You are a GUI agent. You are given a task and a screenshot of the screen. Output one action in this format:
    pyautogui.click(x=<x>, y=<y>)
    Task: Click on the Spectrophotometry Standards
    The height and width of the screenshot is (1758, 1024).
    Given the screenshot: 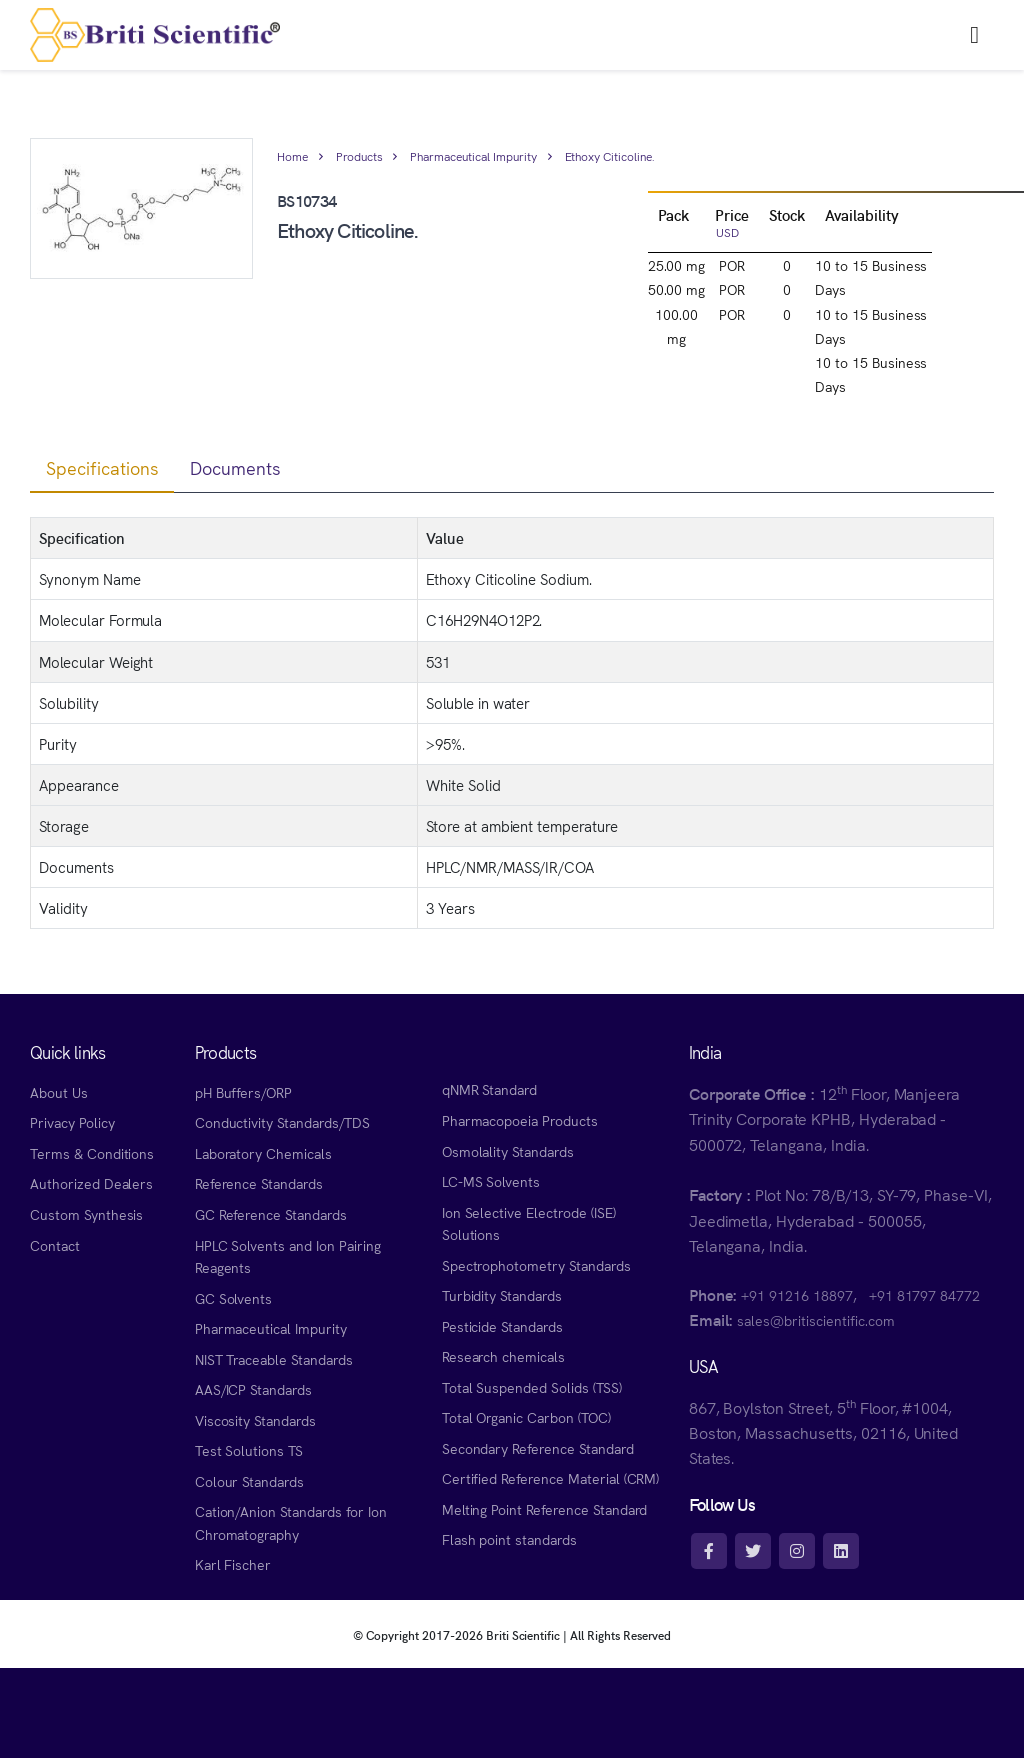 What is the action you would take?
    pyautogui.click(x=536, y=1265)
    